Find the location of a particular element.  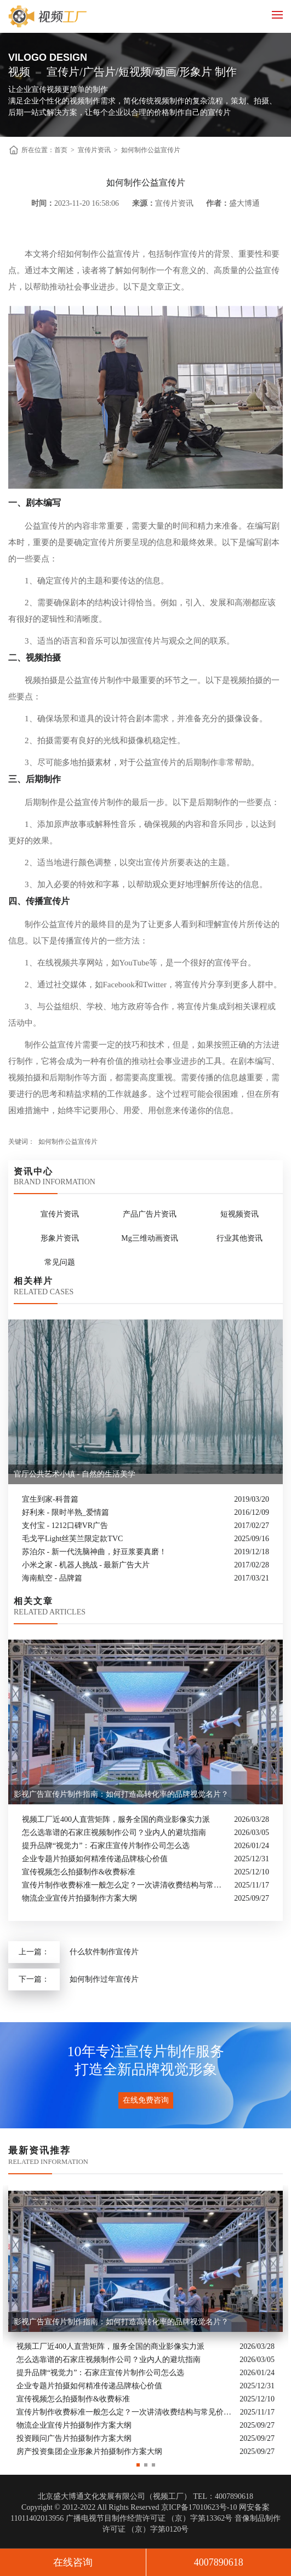

苏泊尔 - 新一代洗脑神曲，好豆浆要真磨！ is located at coordinates (94, 1552).